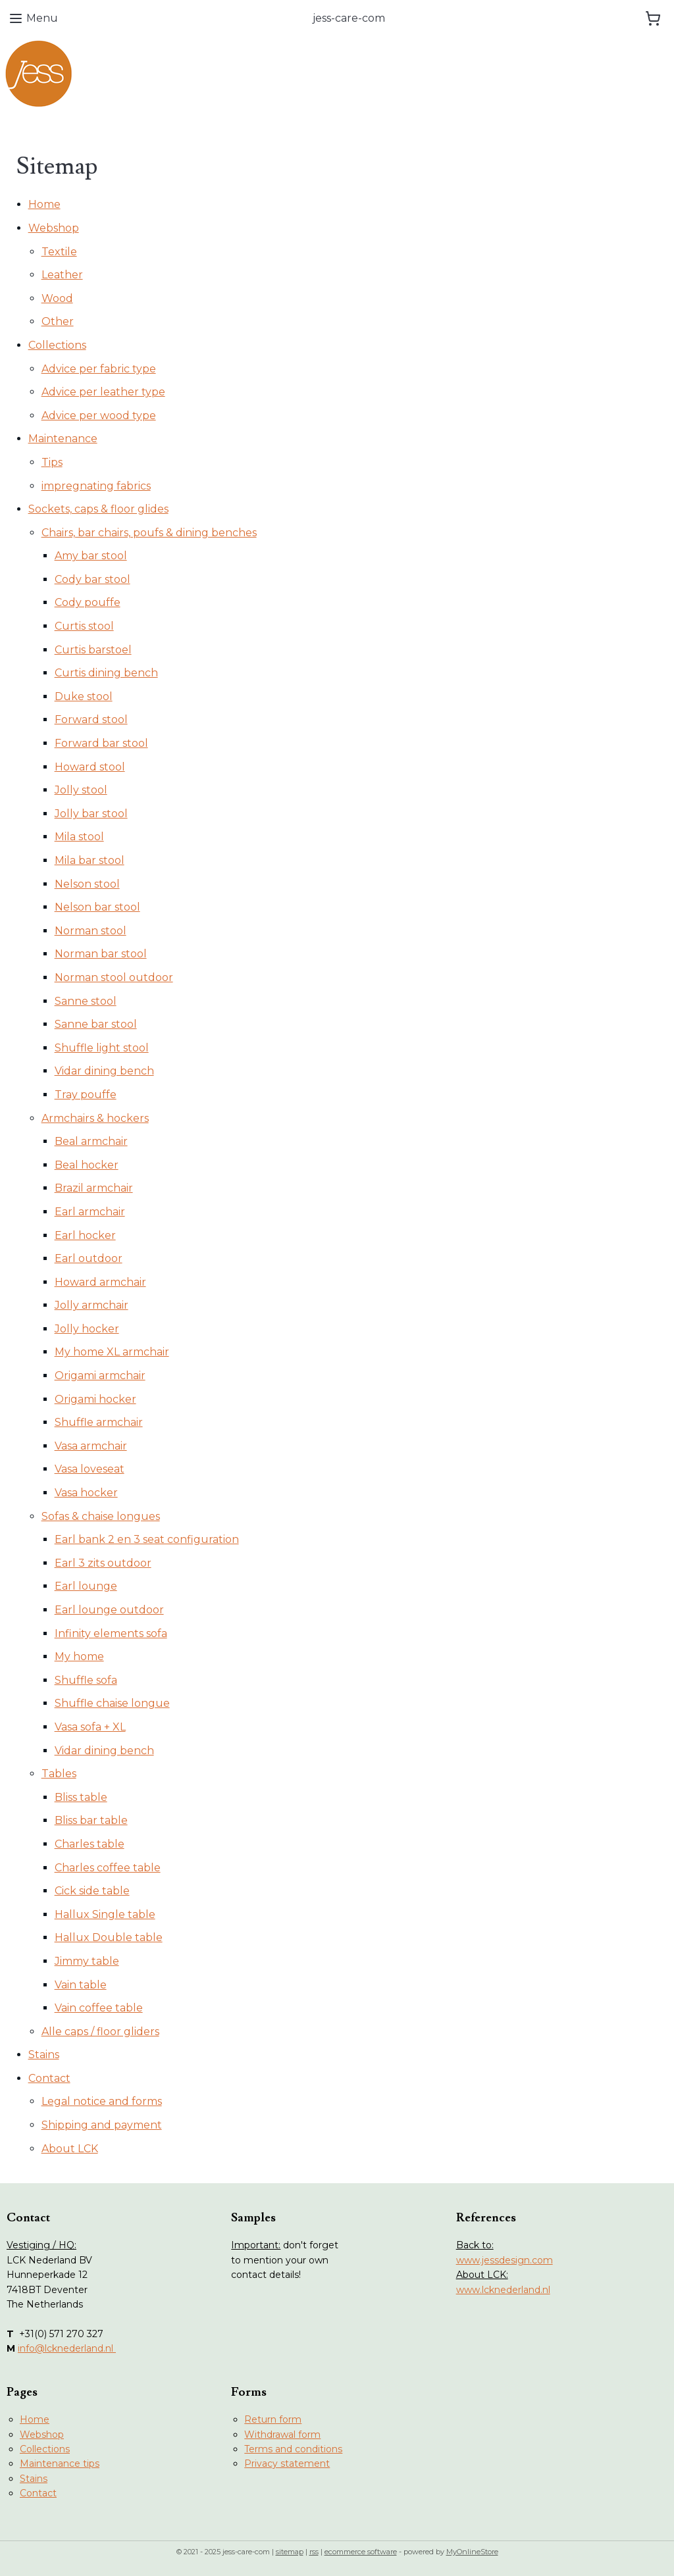 Image resolution: width=674 pixels, height=2576 pixels. What do you see at coordinates (102, 1048) in the screenshot?
I see `Shuffle light stool` at bounding box center [102, 1048].